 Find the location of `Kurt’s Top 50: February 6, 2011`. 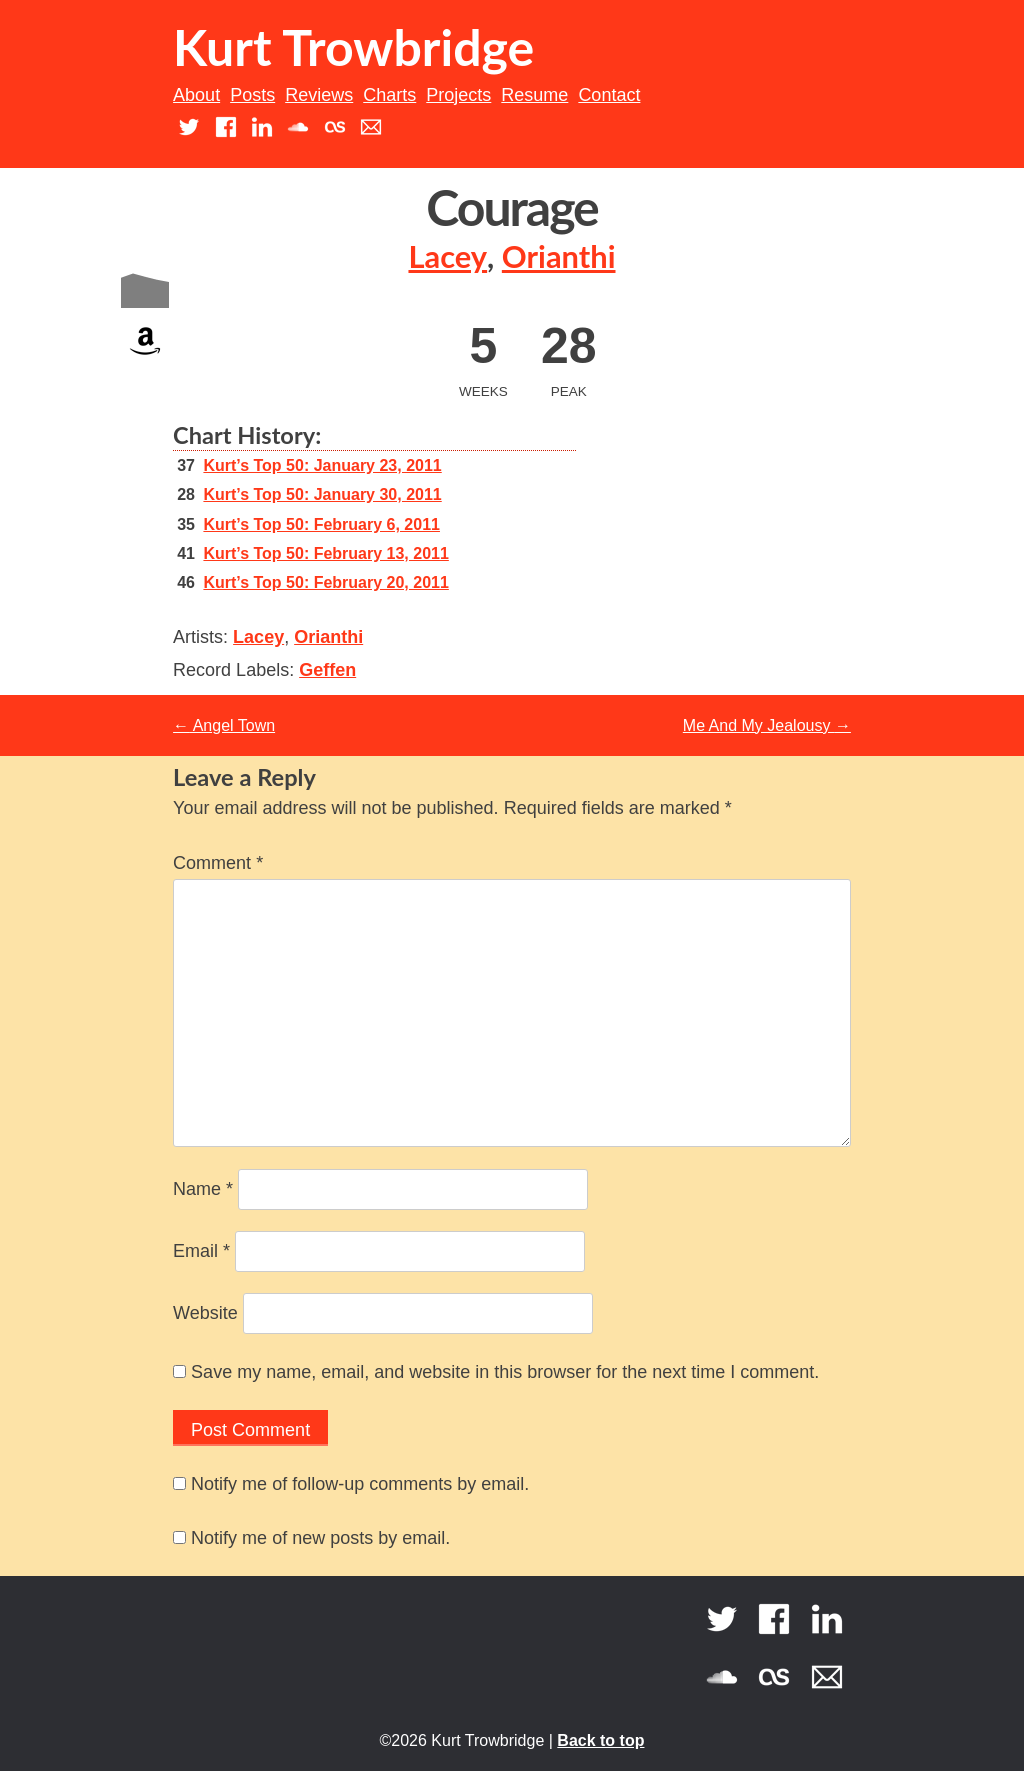

Kurt’s Top 50: February 6, 2011 is located at coordinates (321, 524).